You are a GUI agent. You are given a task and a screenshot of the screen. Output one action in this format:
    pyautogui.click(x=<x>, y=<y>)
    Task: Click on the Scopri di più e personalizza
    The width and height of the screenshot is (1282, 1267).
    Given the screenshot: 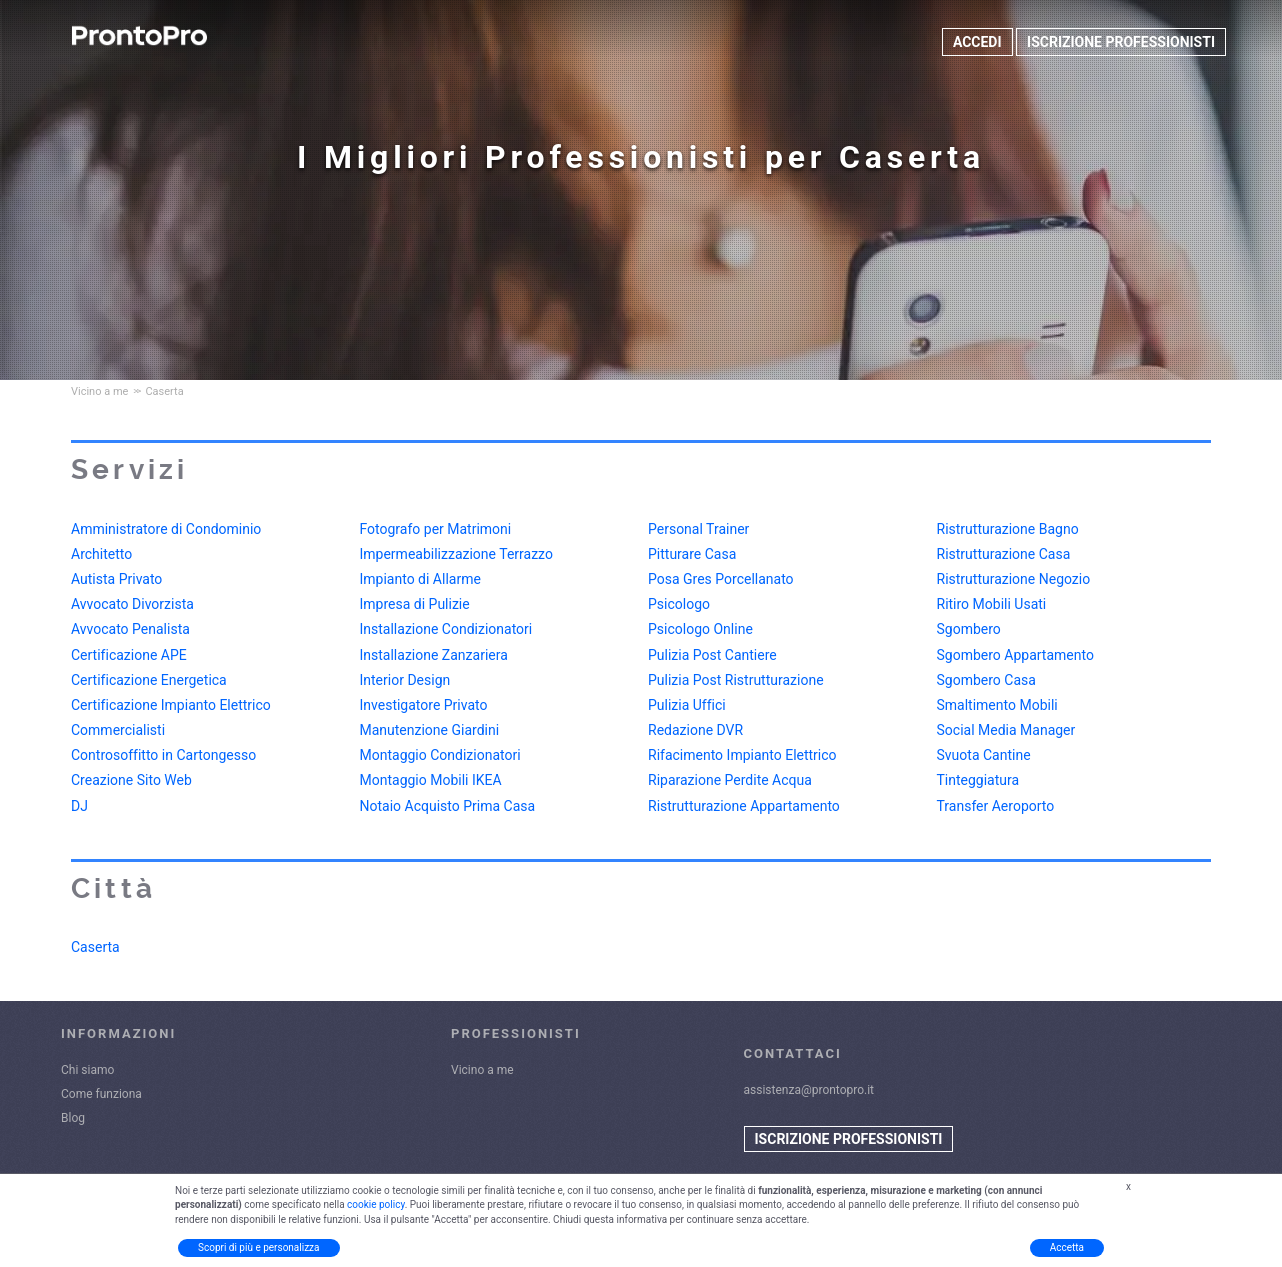 What is the action you would take?
    pyautogui.click(x=259, y=1247)
    